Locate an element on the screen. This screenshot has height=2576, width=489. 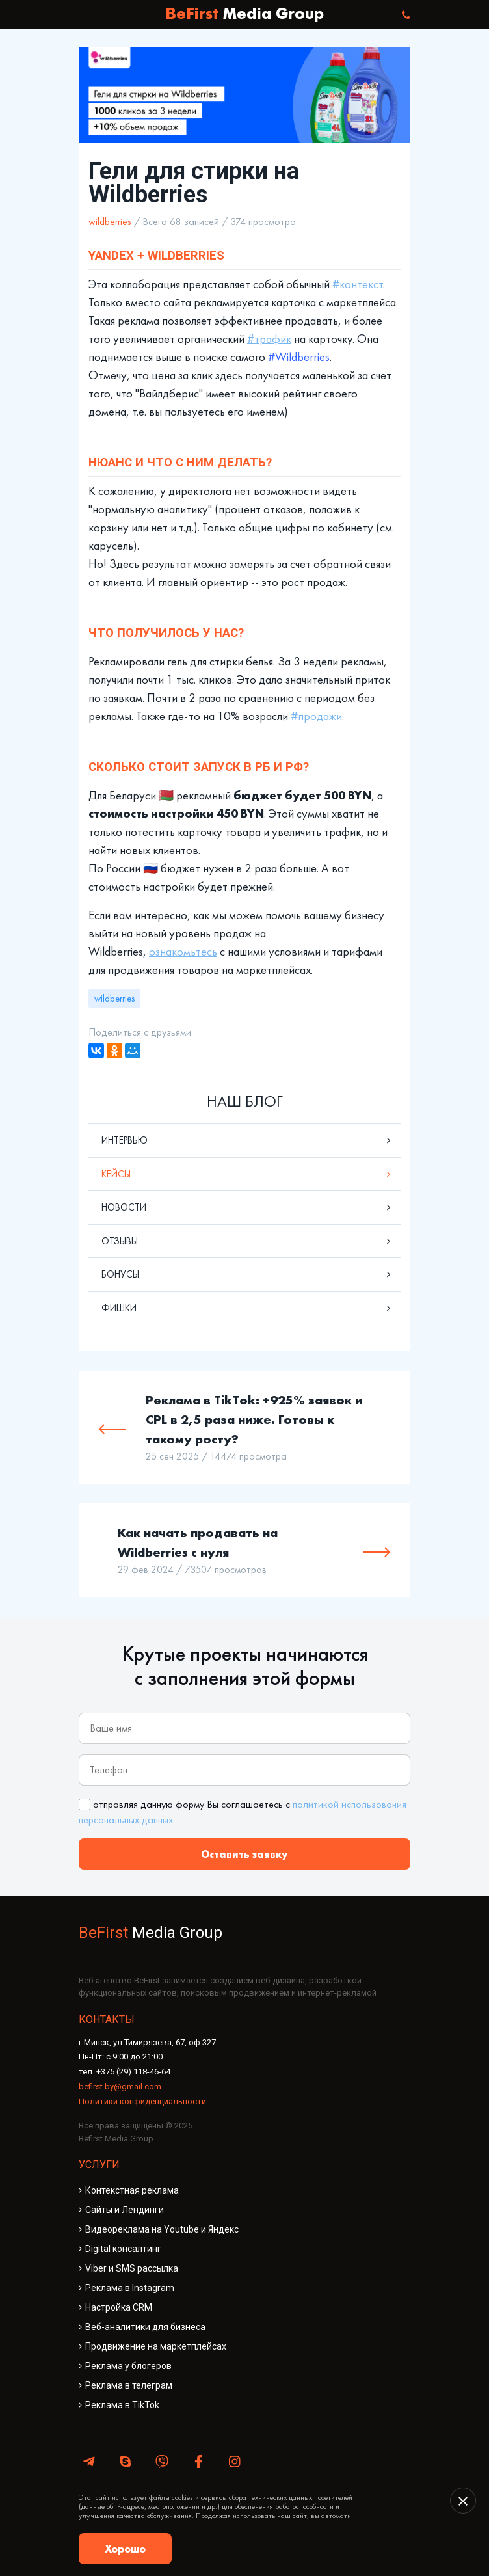
Отзывы is located at coordinates (119, 1241).